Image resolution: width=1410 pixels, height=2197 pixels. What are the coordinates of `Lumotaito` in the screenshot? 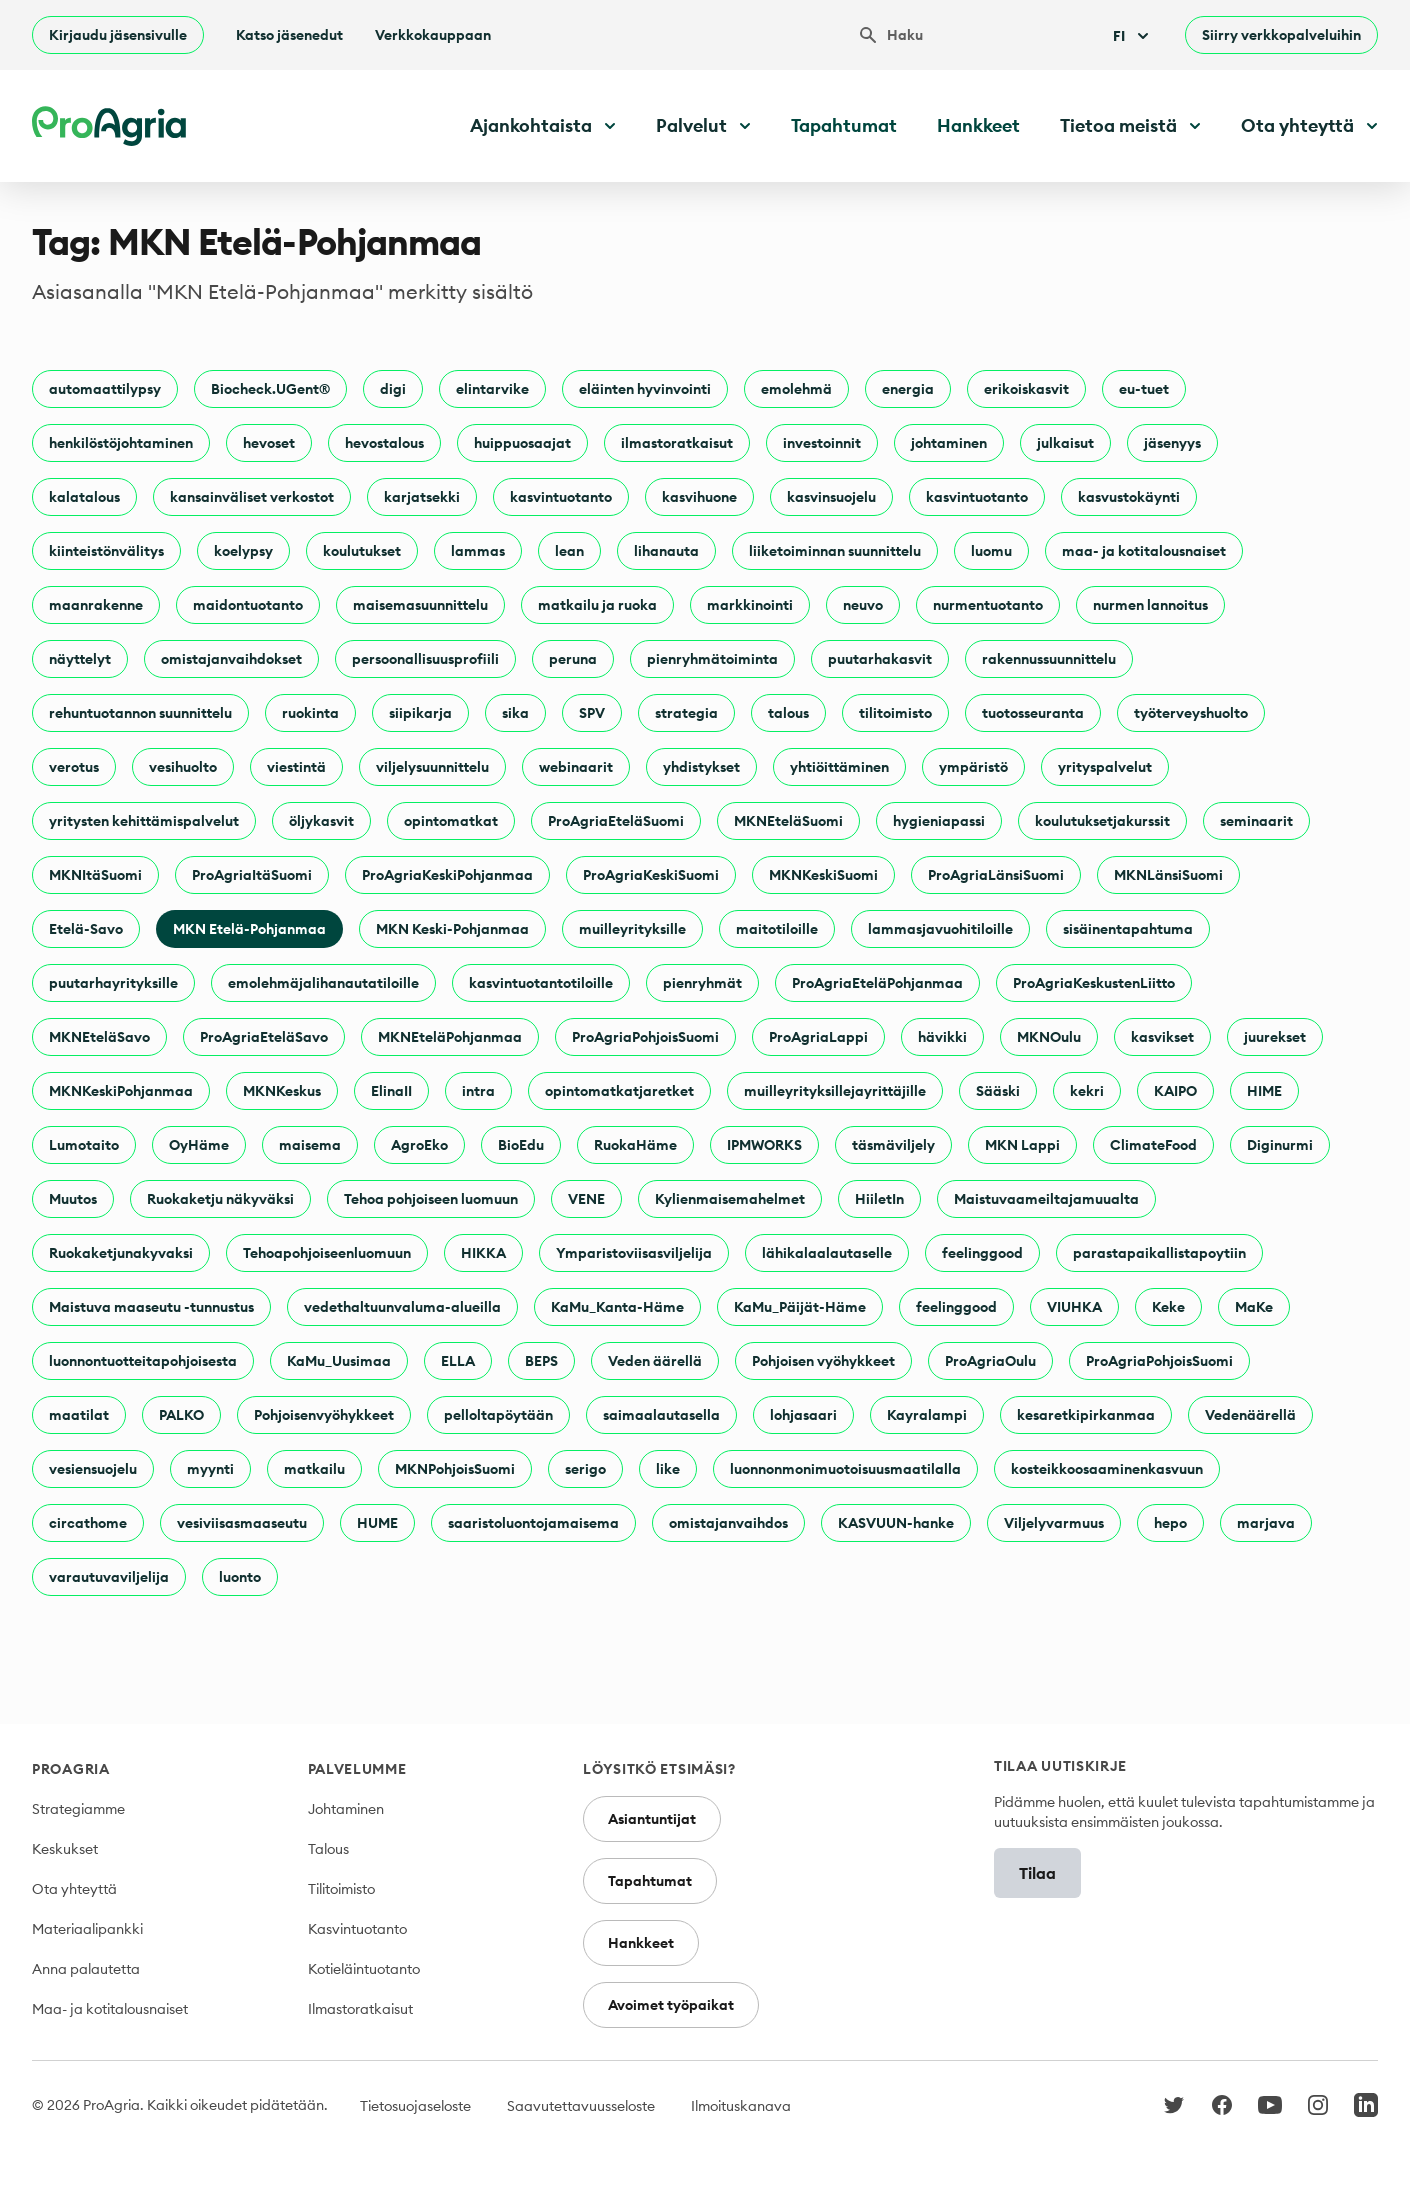 It's located at (84, 1145).